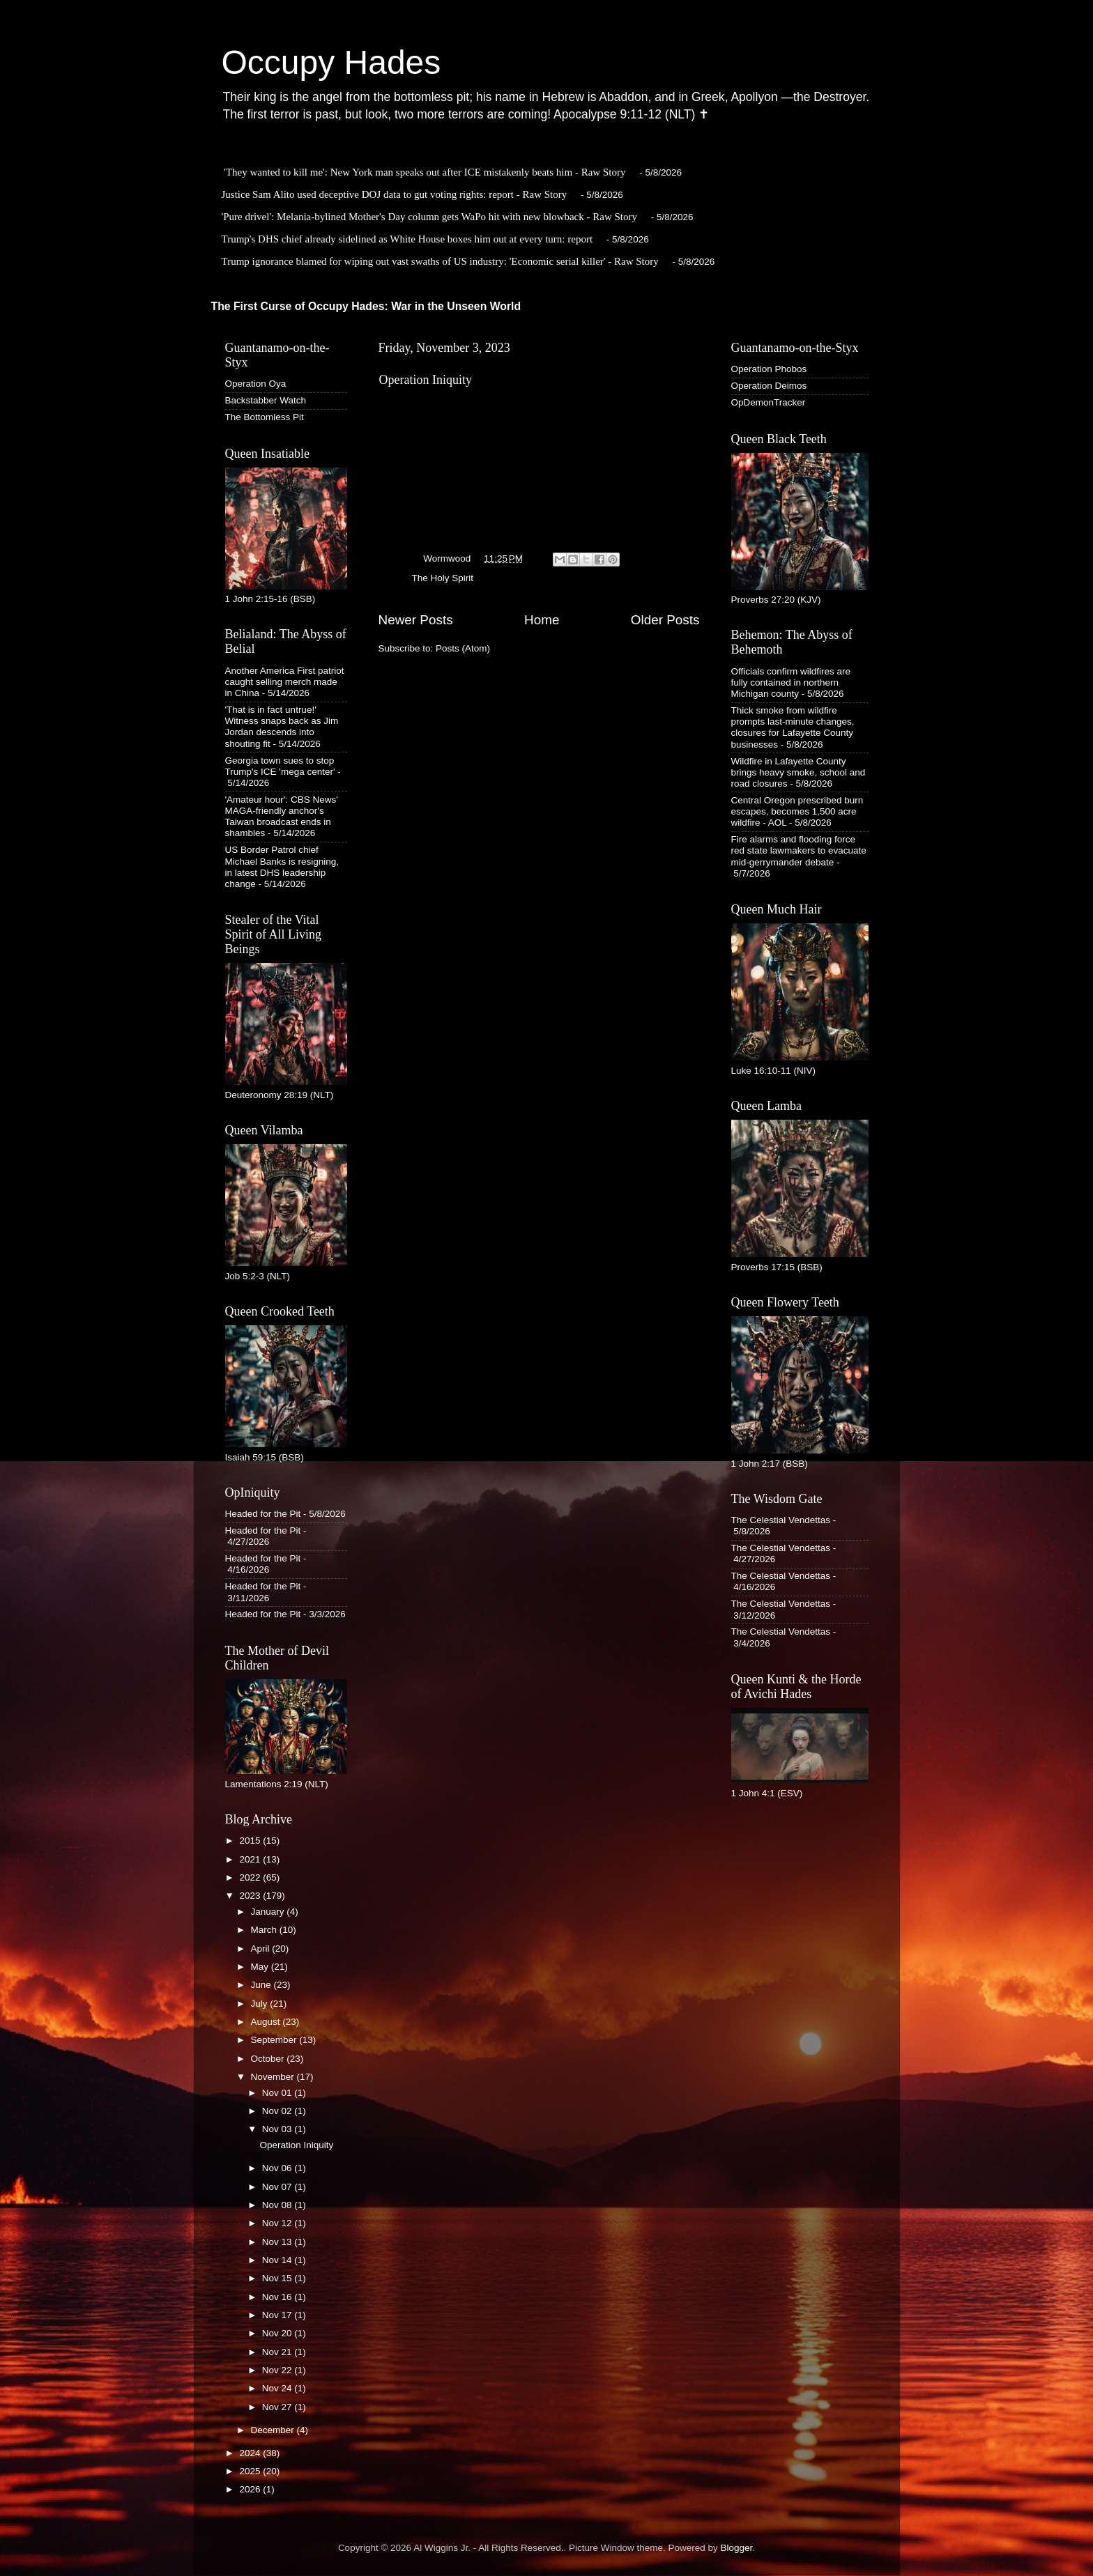 The width and height of the screenshot is (1093, 2576). I want to click on 'They wanted to kill me': New York man speaks out after ICE mistakenly beats him - Raw Story, so click(424, 172).